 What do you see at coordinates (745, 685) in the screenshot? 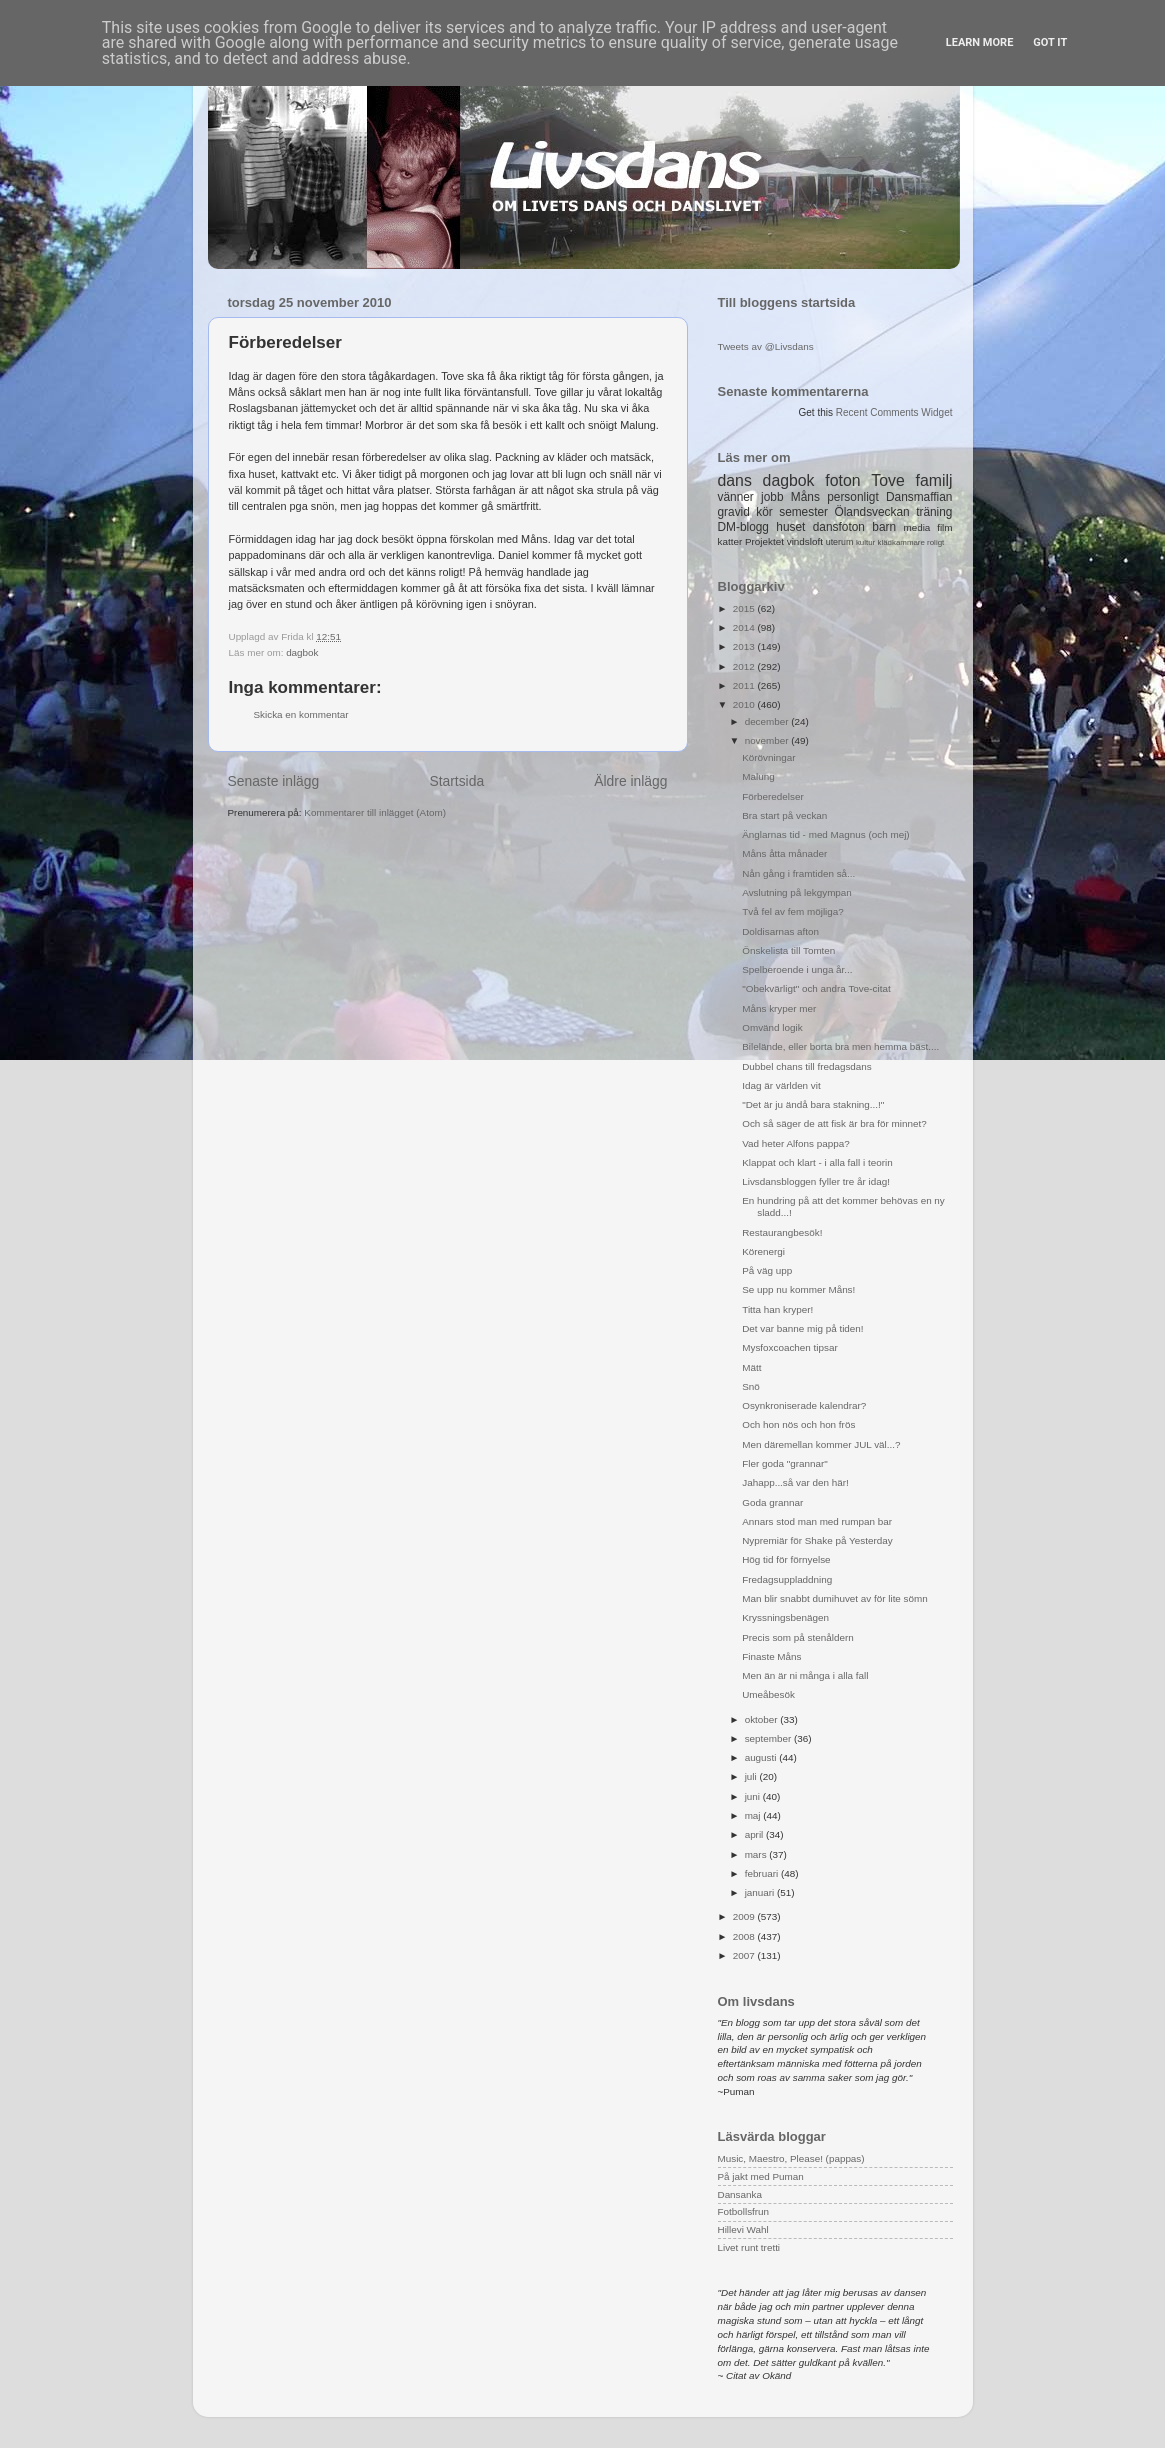
I see `2011` at bounding box center [745, 685].